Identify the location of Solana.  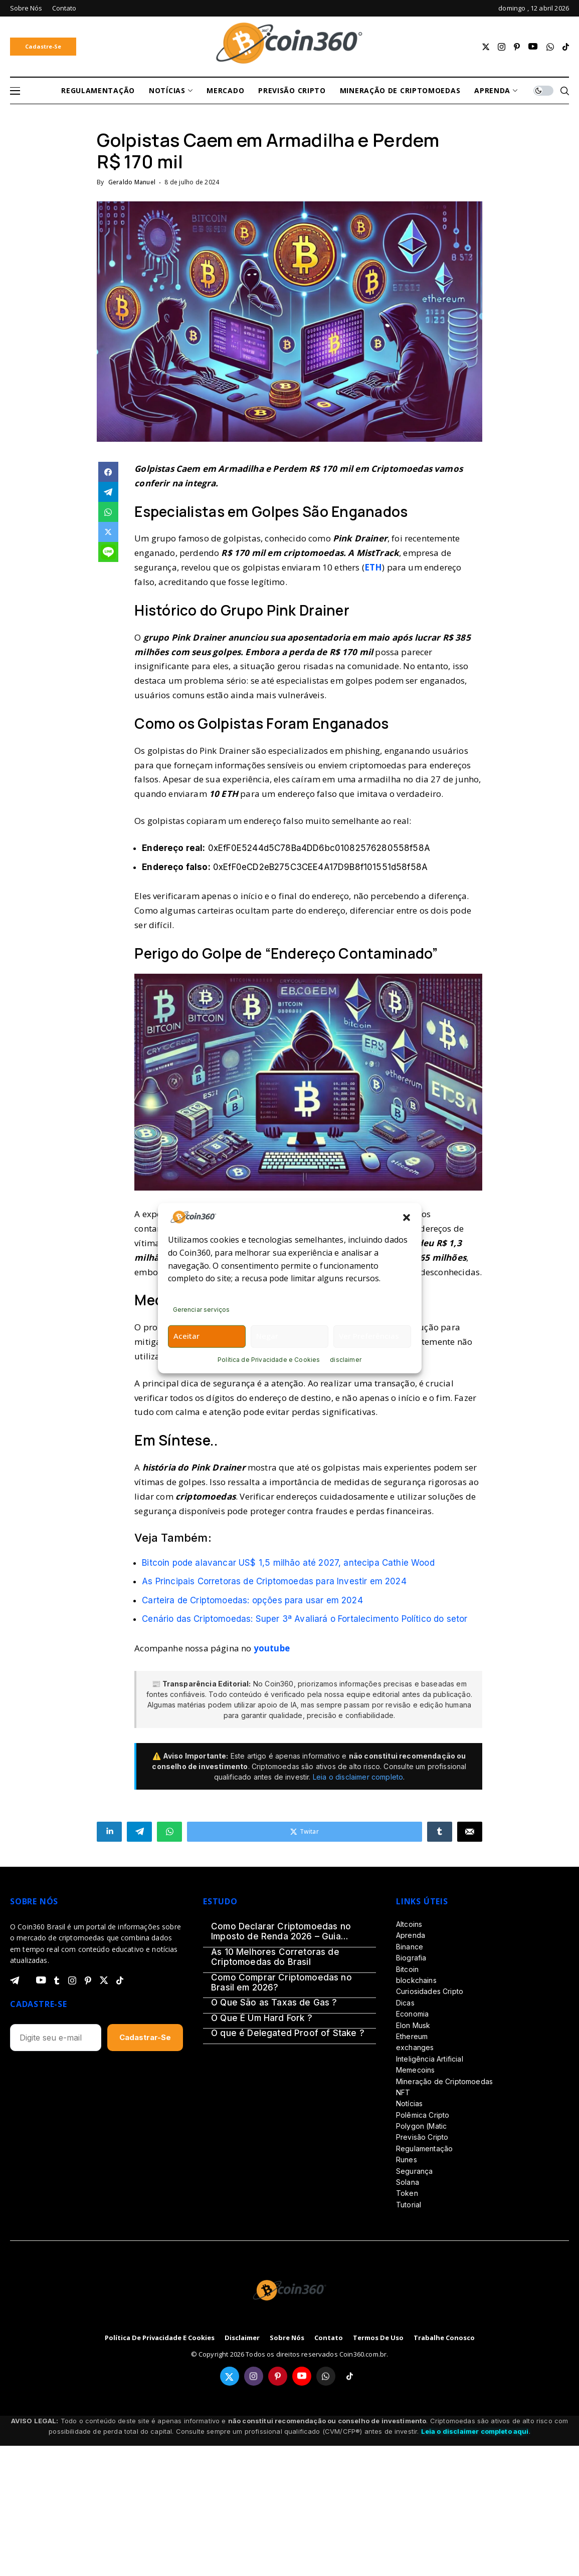
(407, 2182).